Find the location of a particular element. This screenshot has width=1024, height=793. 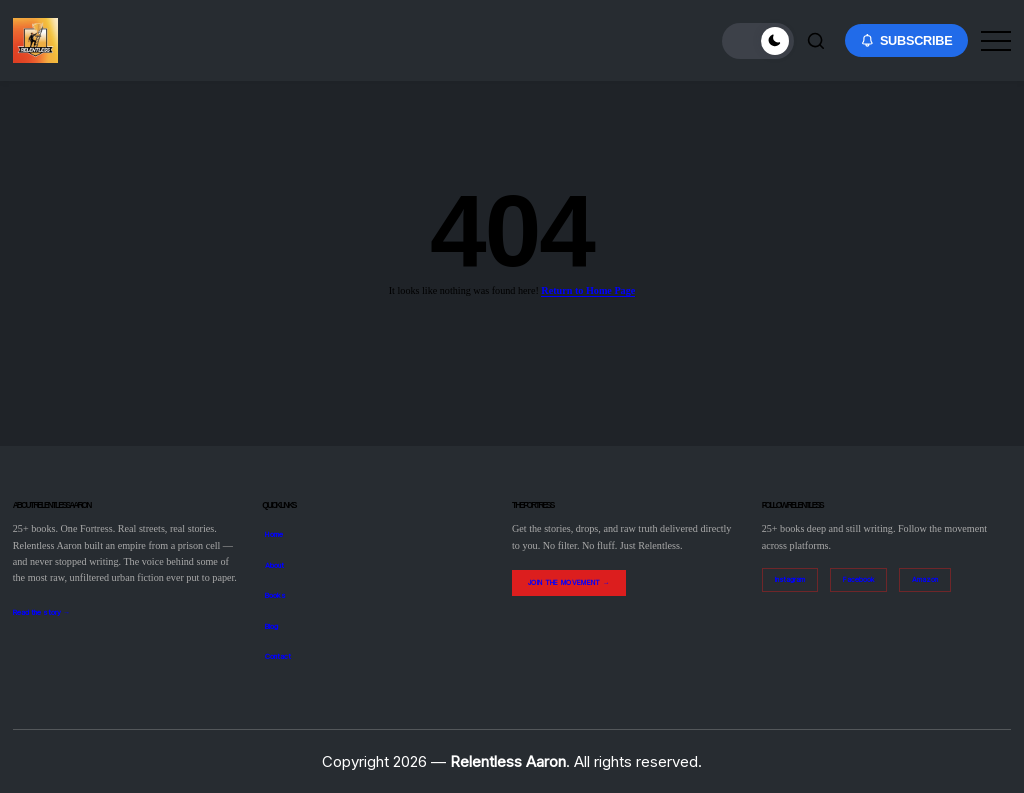

Amazon is located at coordinates (925, 579).